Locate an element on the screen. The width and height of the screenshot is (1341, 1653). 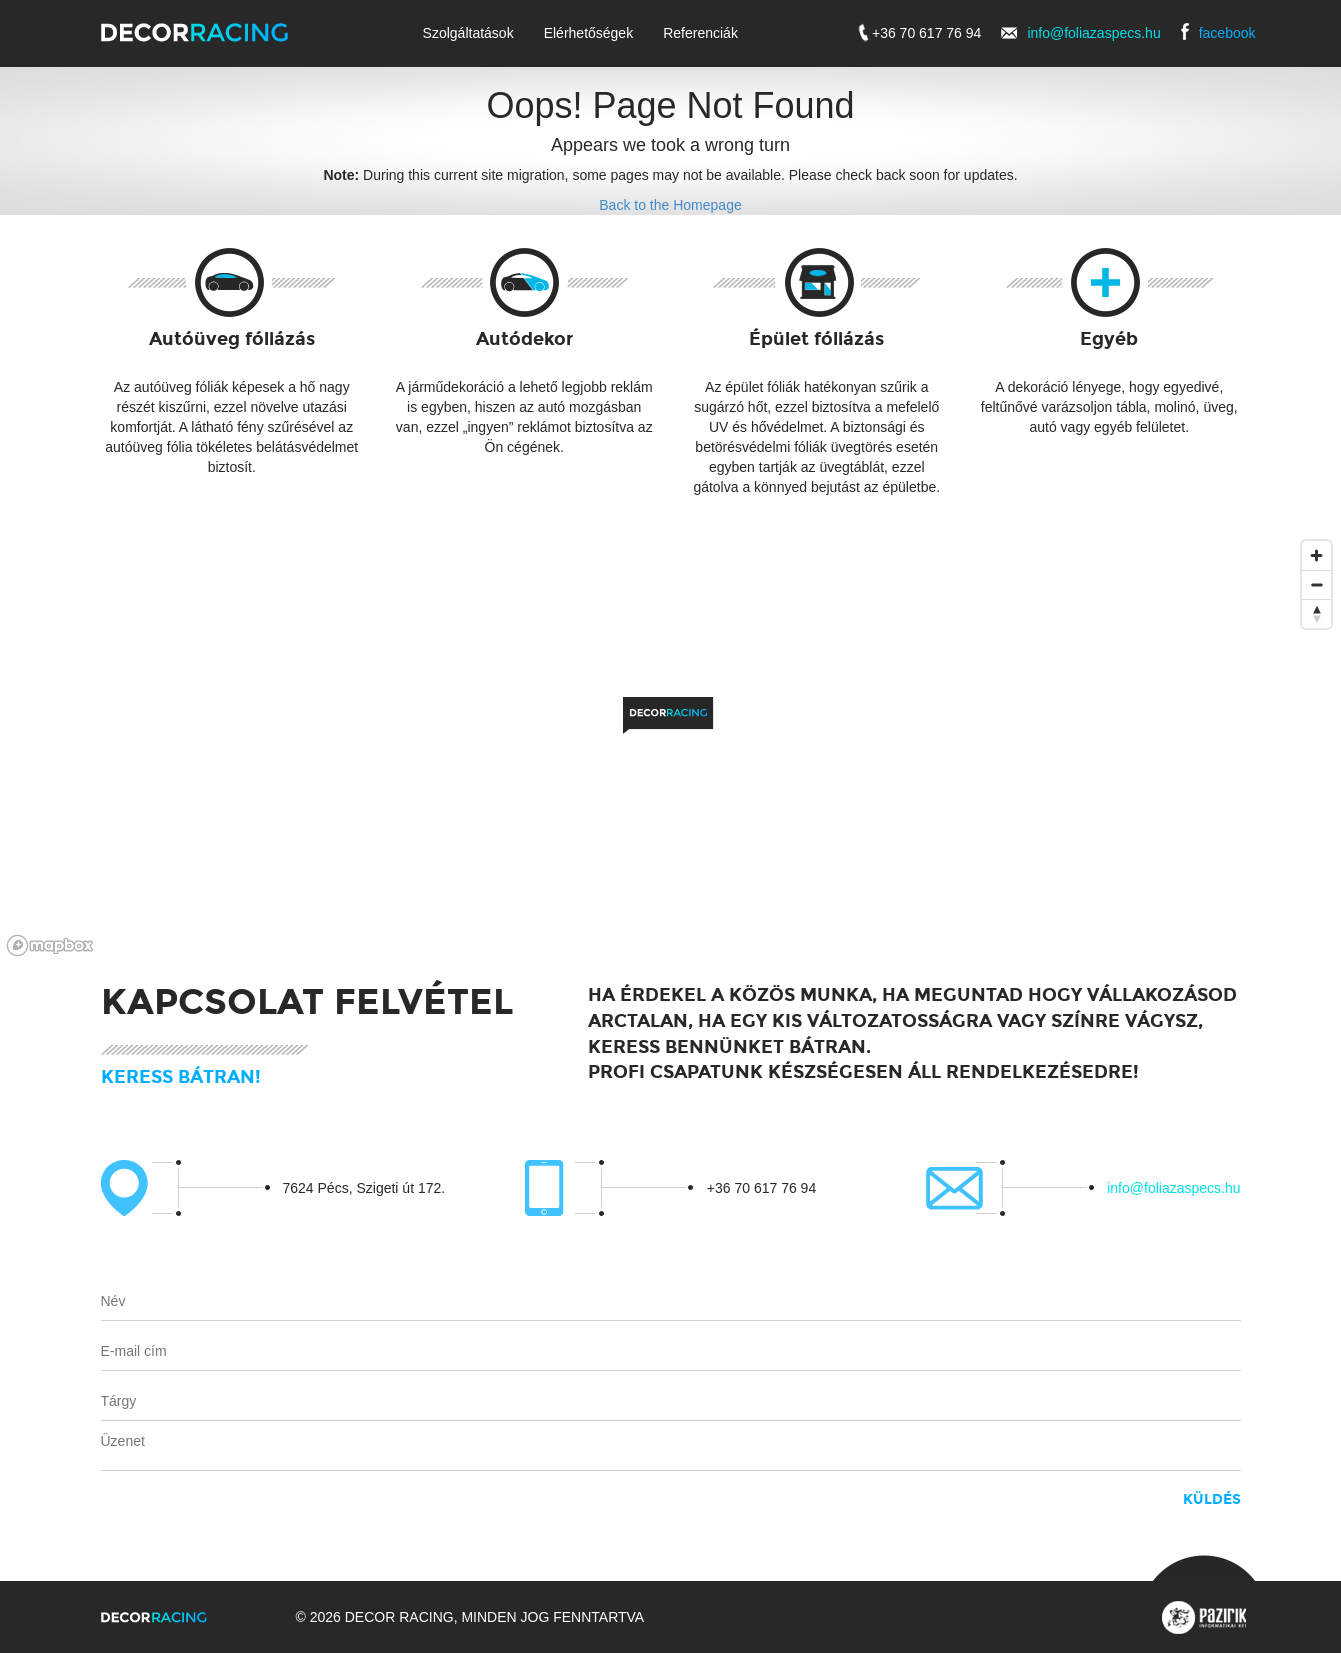
Épület fóliázás is located at coordinates (816, 339).